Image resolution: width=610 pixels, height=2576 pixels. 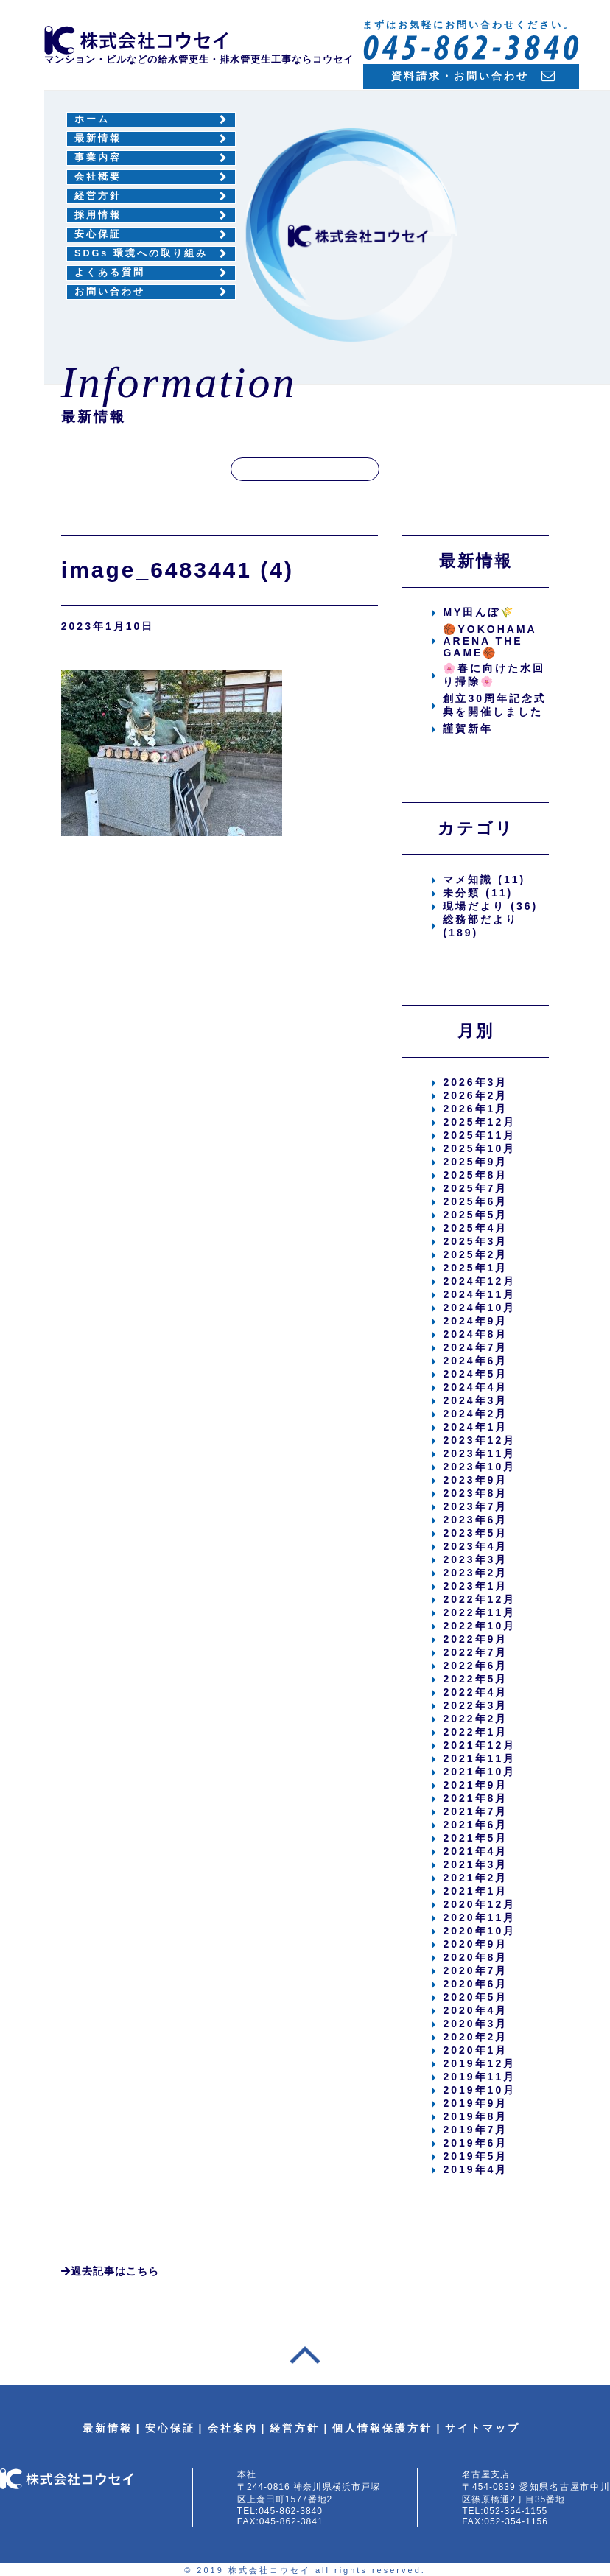 What do you see at coordinates (475, 1851) in the screenshot?
I see `2021年4月` at bounding box center [475, 1851].